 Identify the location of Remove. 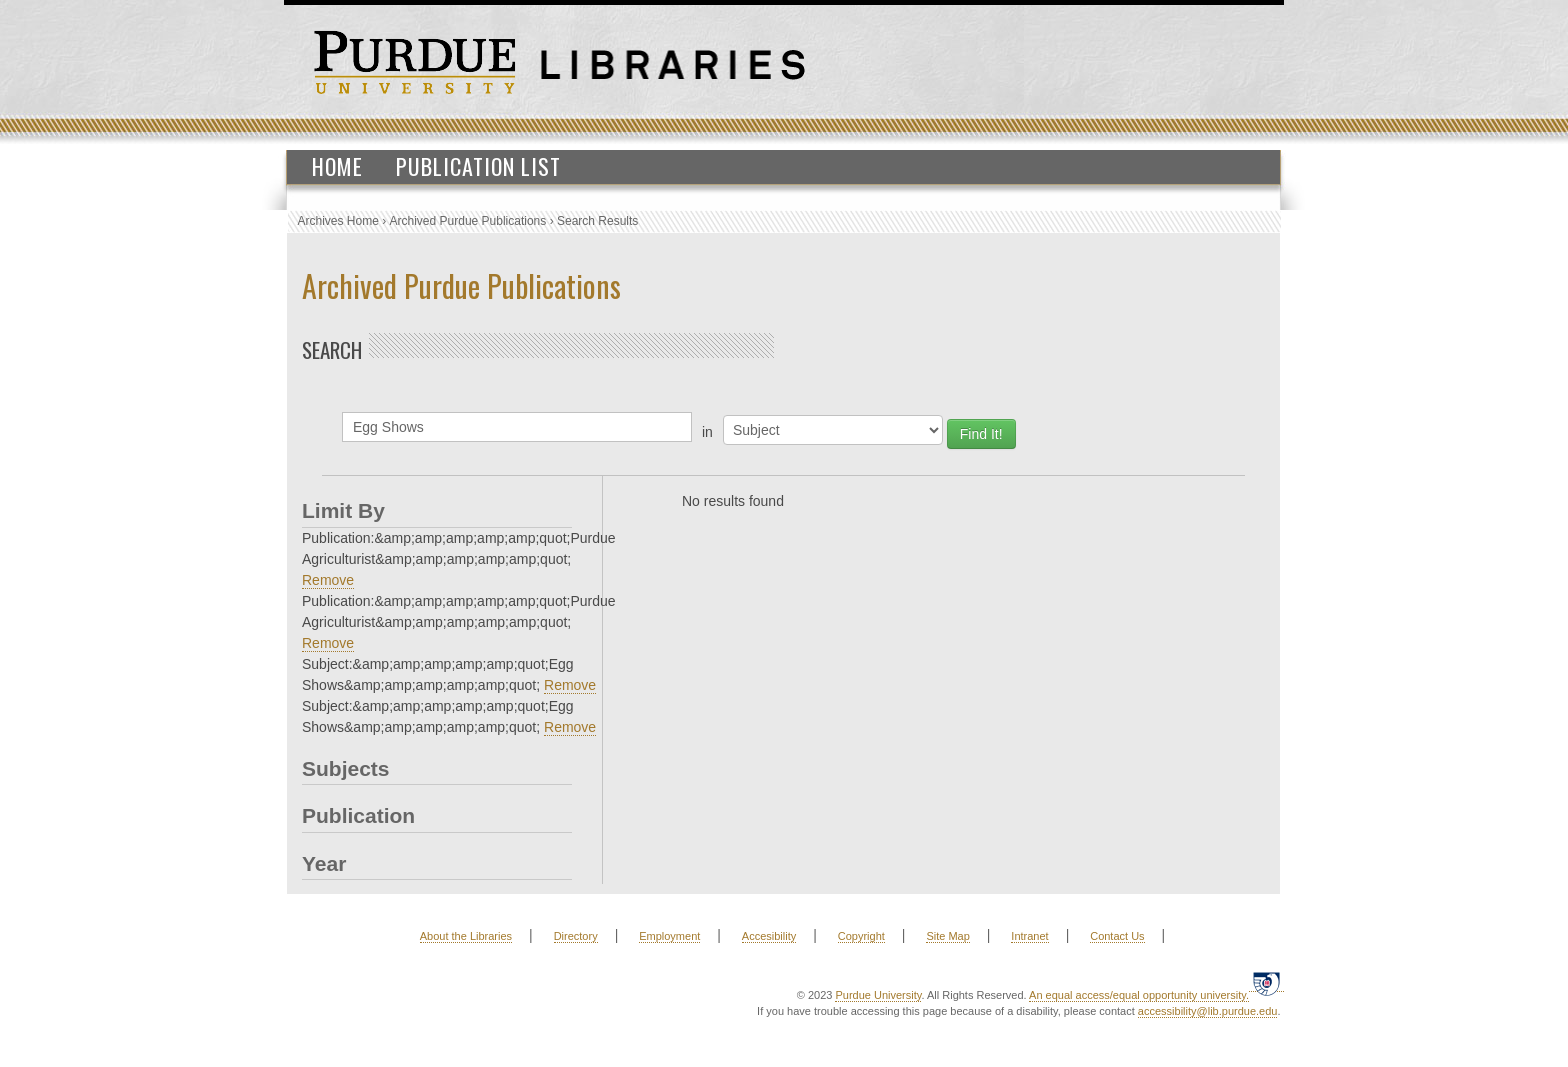
(328, 580).